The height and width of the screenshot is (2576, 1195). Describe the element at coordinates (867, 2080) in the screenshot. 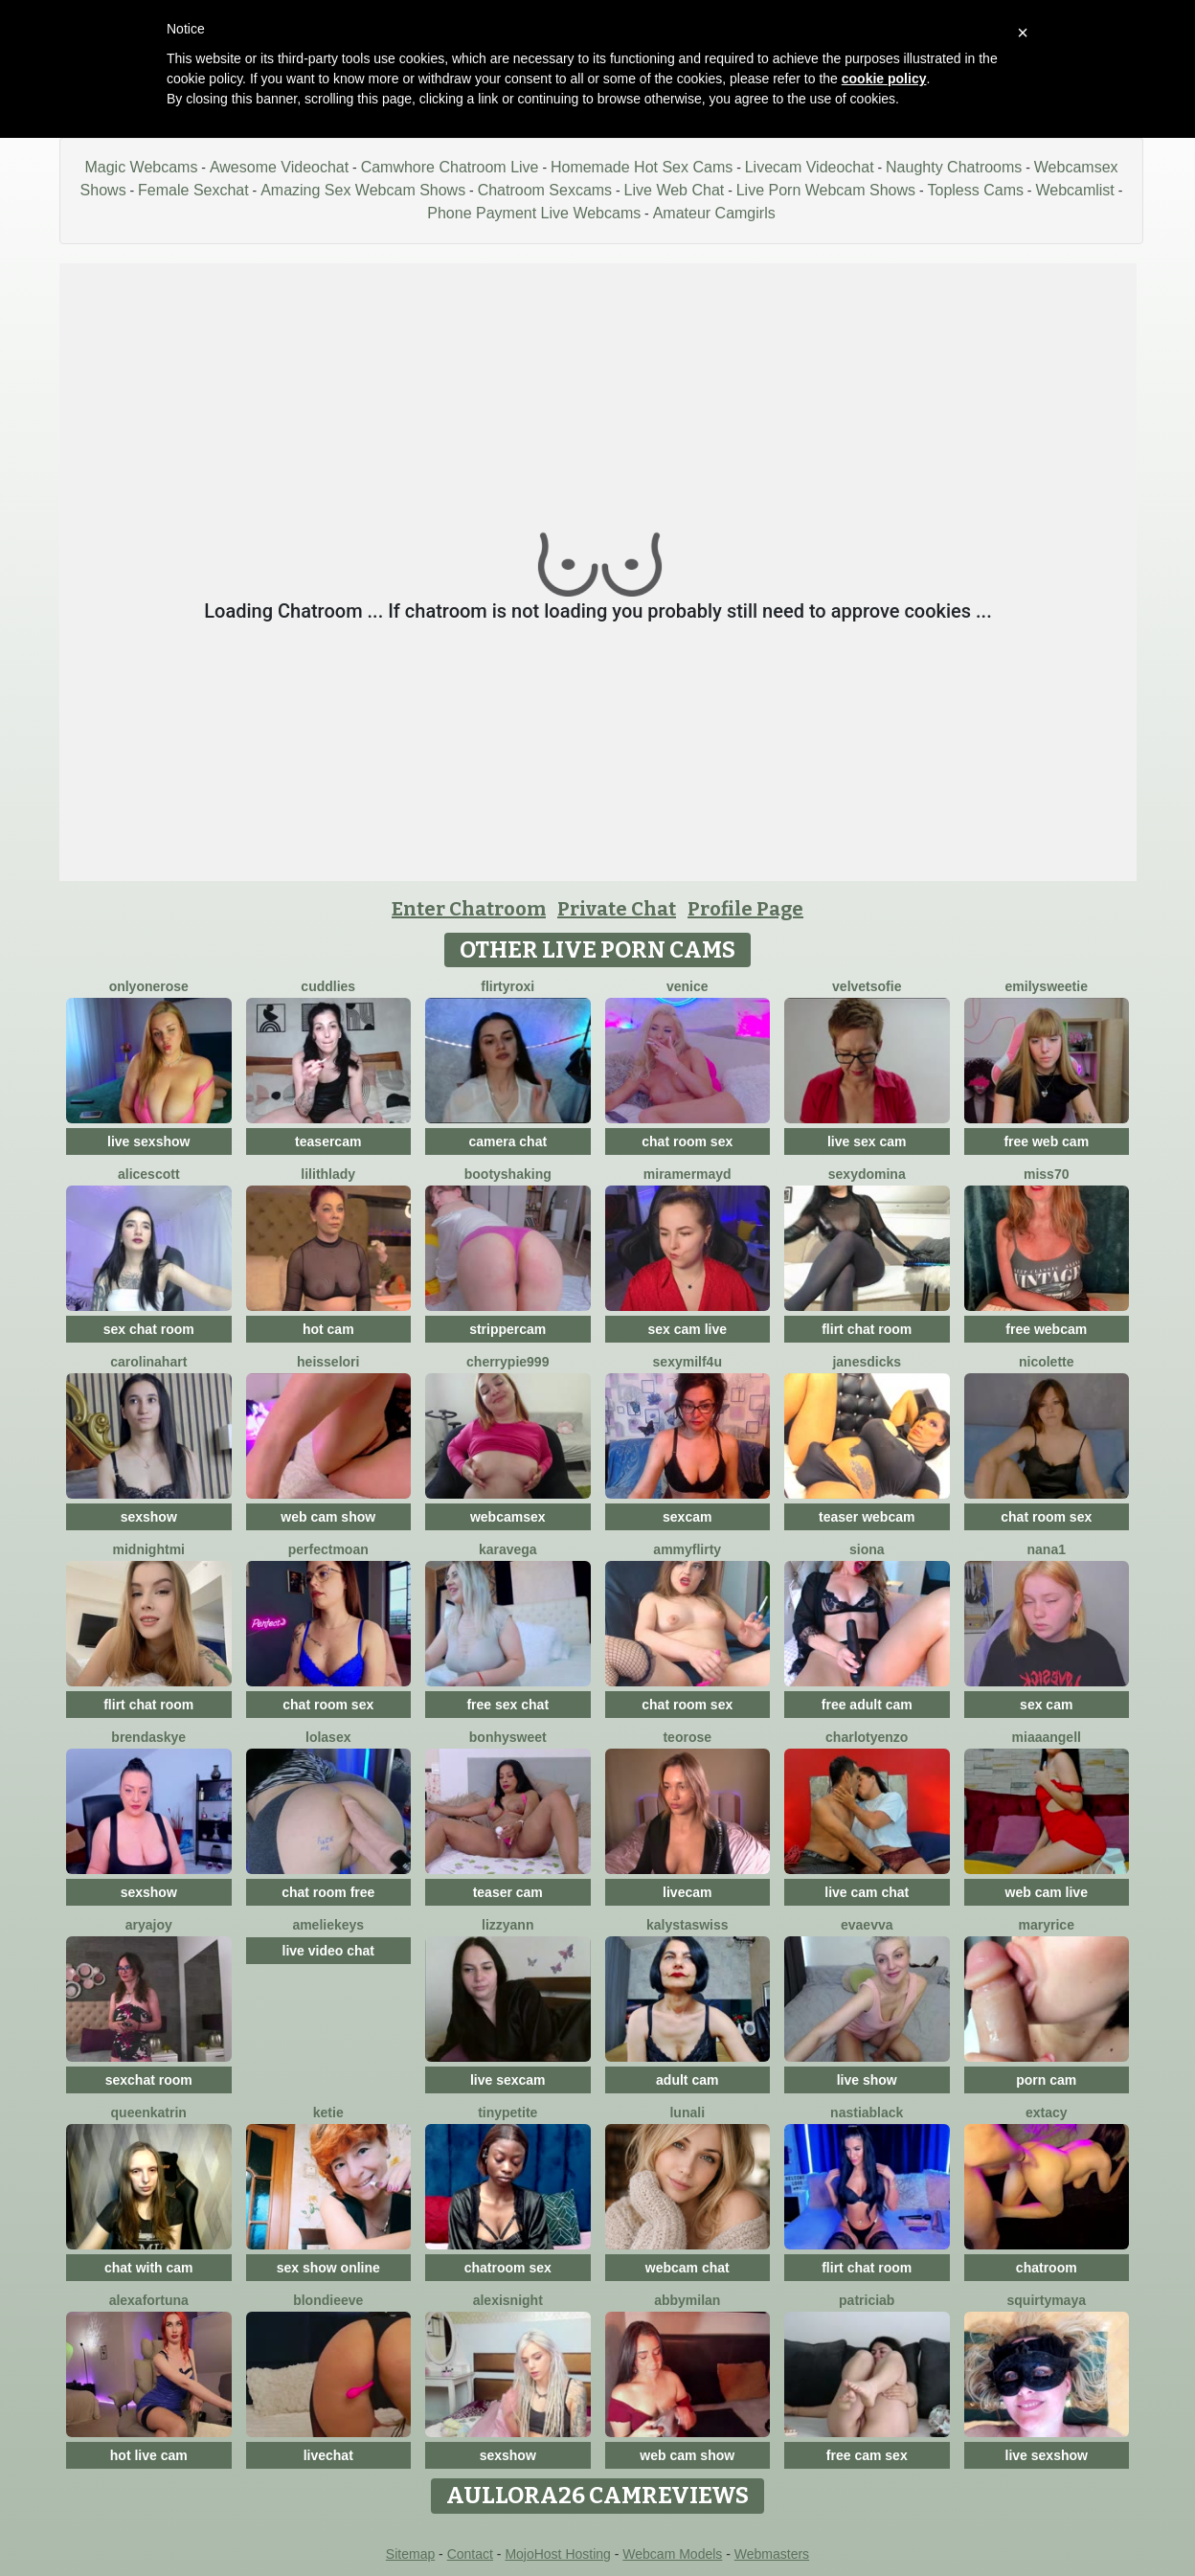

I see `live show` at that location.